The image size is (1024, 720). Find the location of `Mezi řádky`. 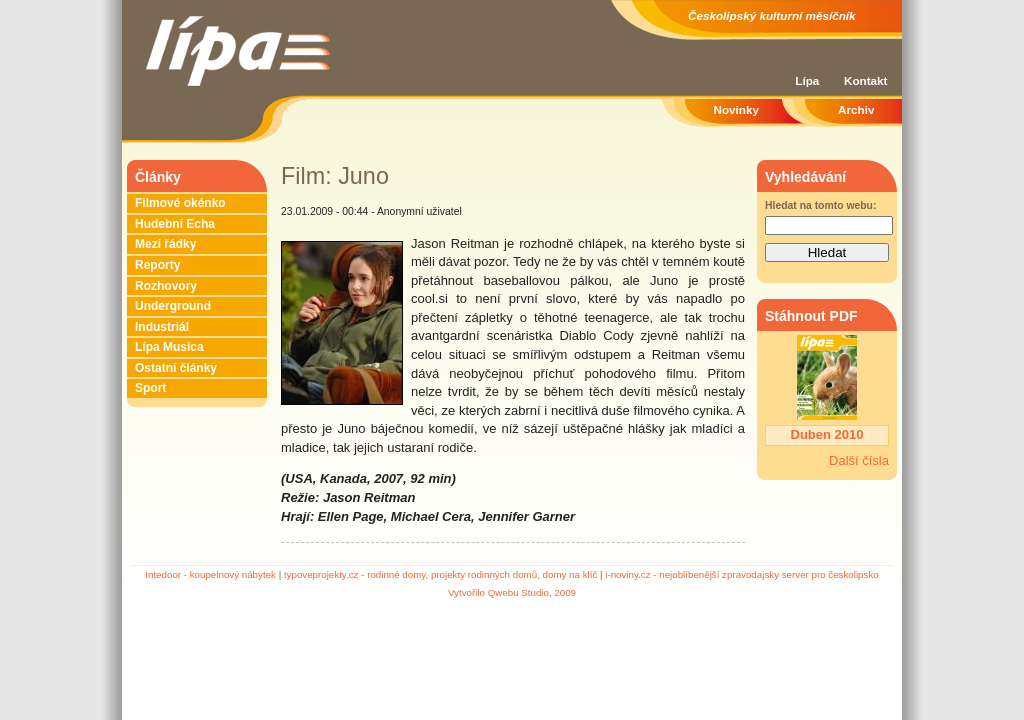

Mezi řádky is located at coordinates (165, 244).